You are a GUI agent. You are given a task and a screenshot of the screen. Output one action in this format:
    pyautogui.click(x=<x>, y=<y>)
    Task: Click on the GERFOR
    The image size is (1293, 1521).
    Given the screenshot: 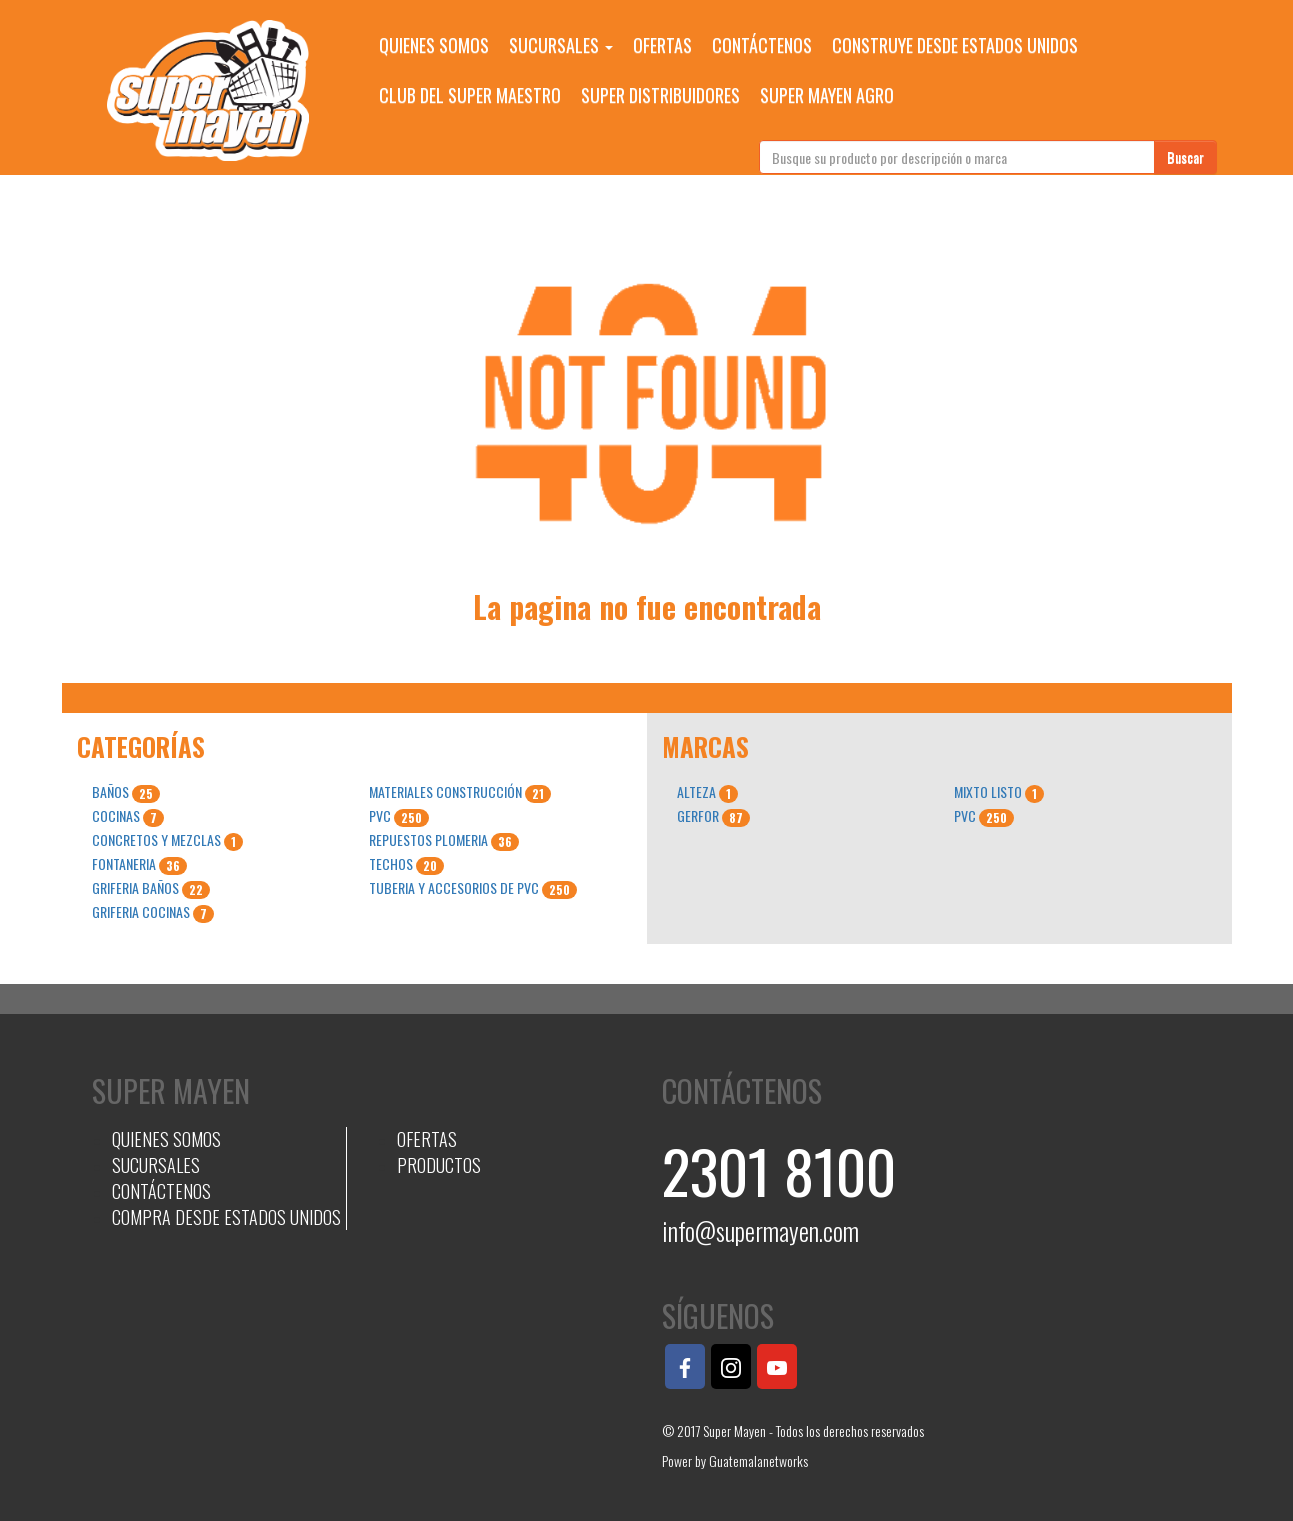 What is the action you would take?
    pyautogui.click(x=713, y=816)
    